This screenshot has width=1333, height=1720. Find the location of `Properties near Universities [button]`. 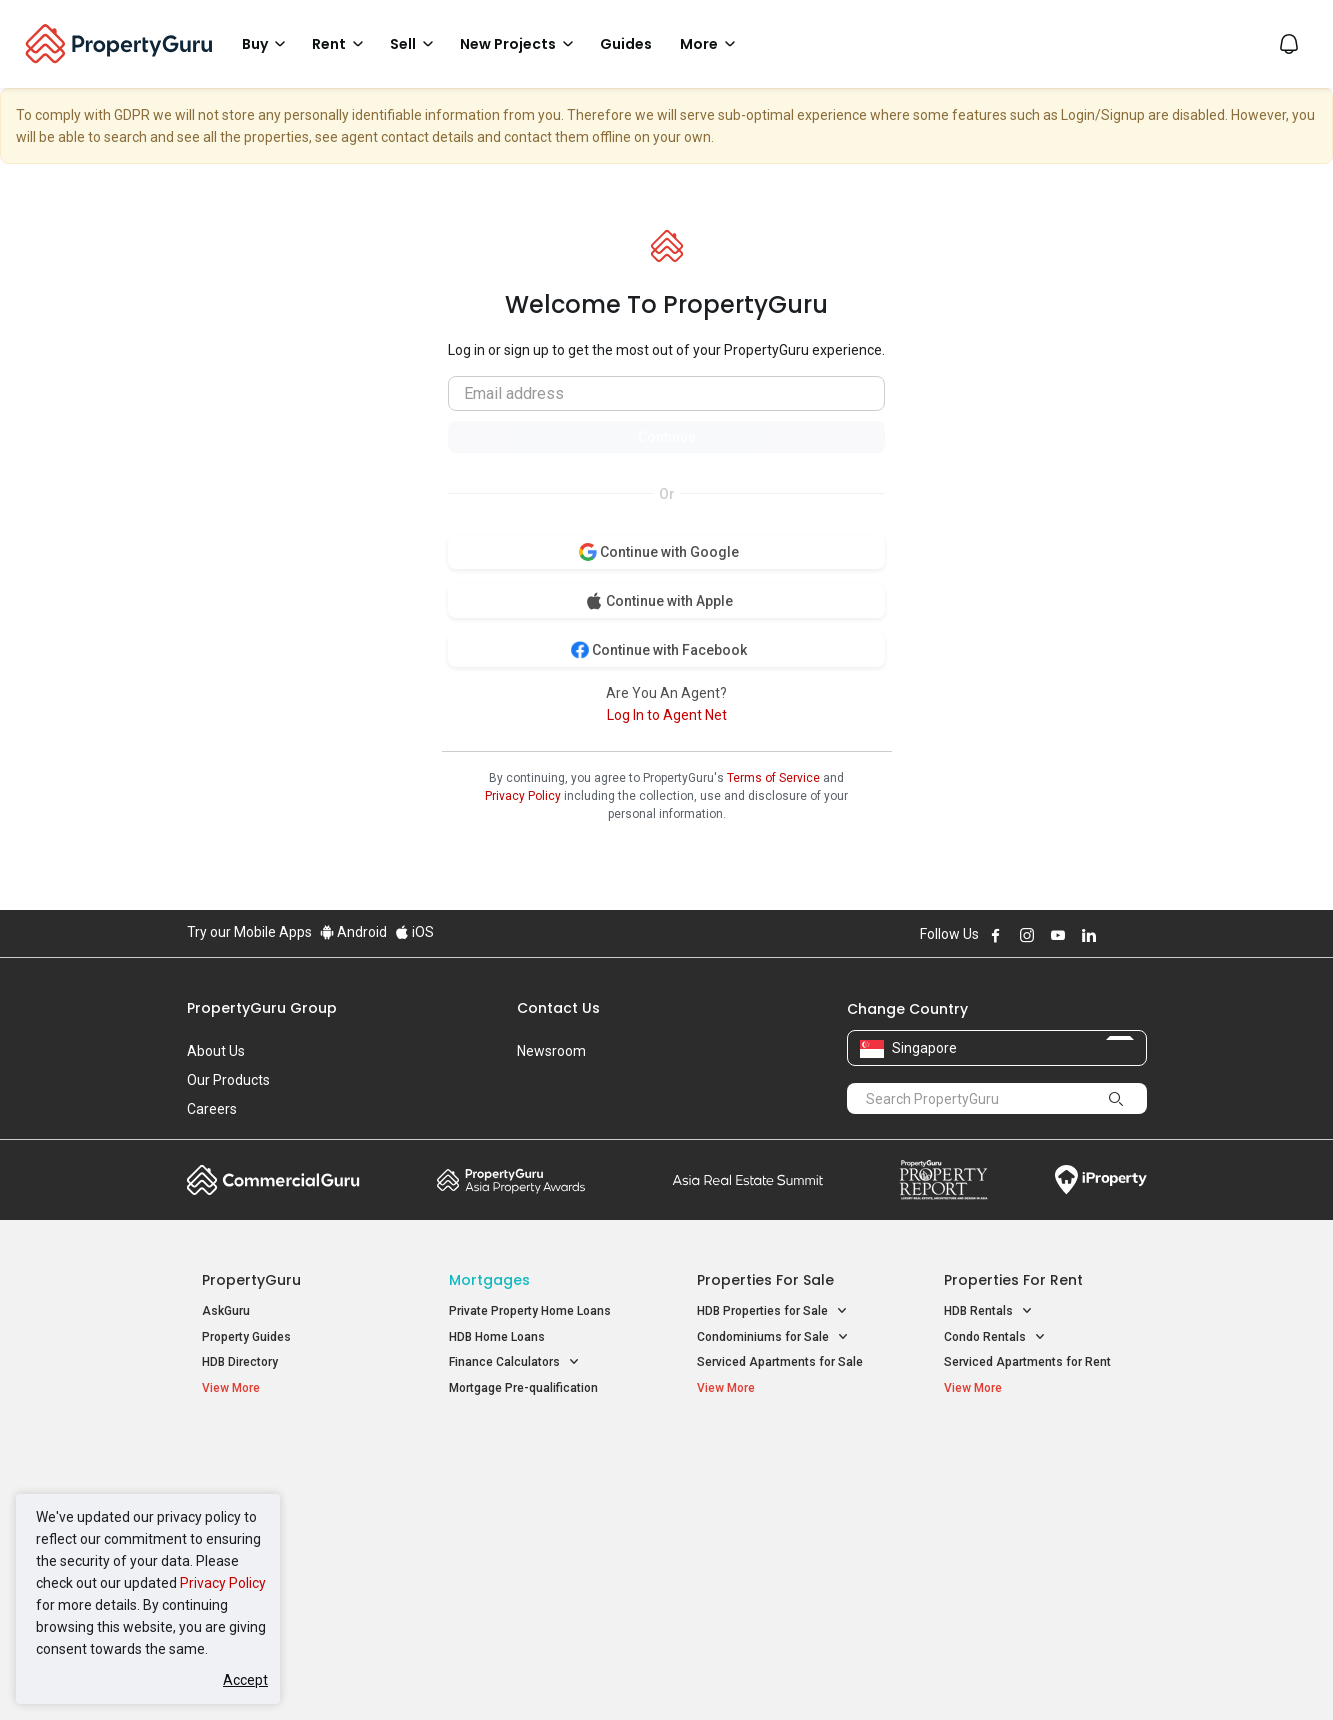

Properties near Universities [button] is located at coordinates (784, 1505).